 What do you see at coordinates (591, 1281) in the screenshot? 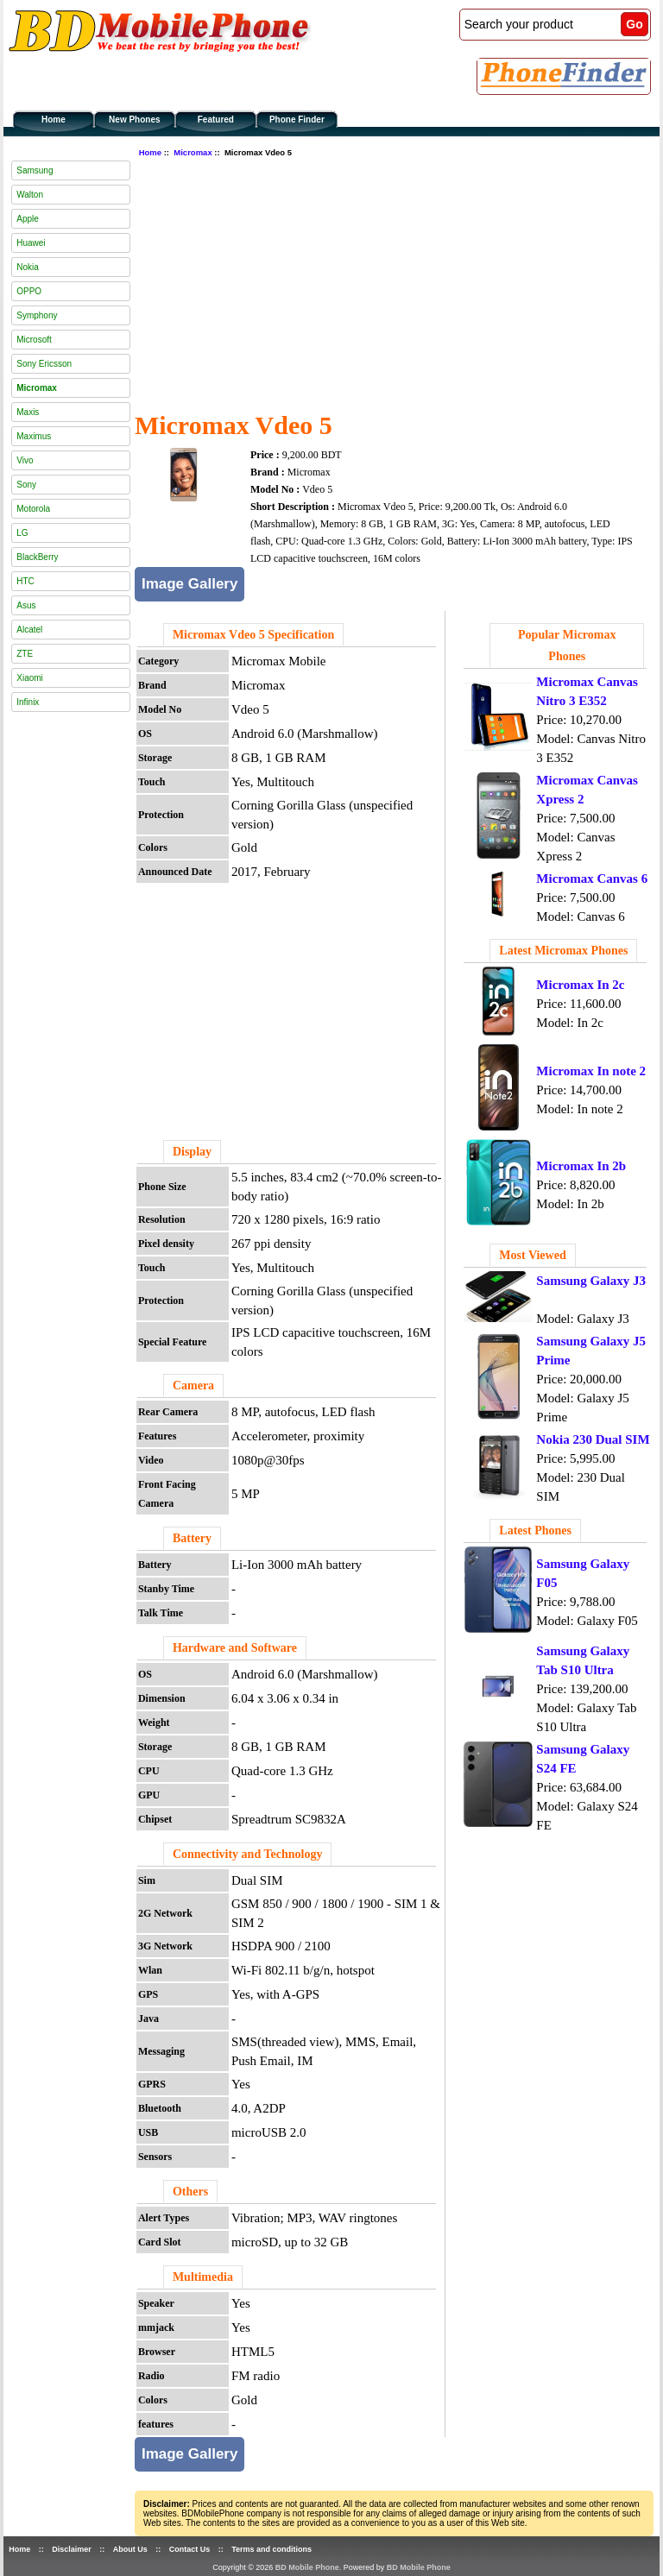
I see `Samsung Galaxy J3` at bounding box center [591, 1281].